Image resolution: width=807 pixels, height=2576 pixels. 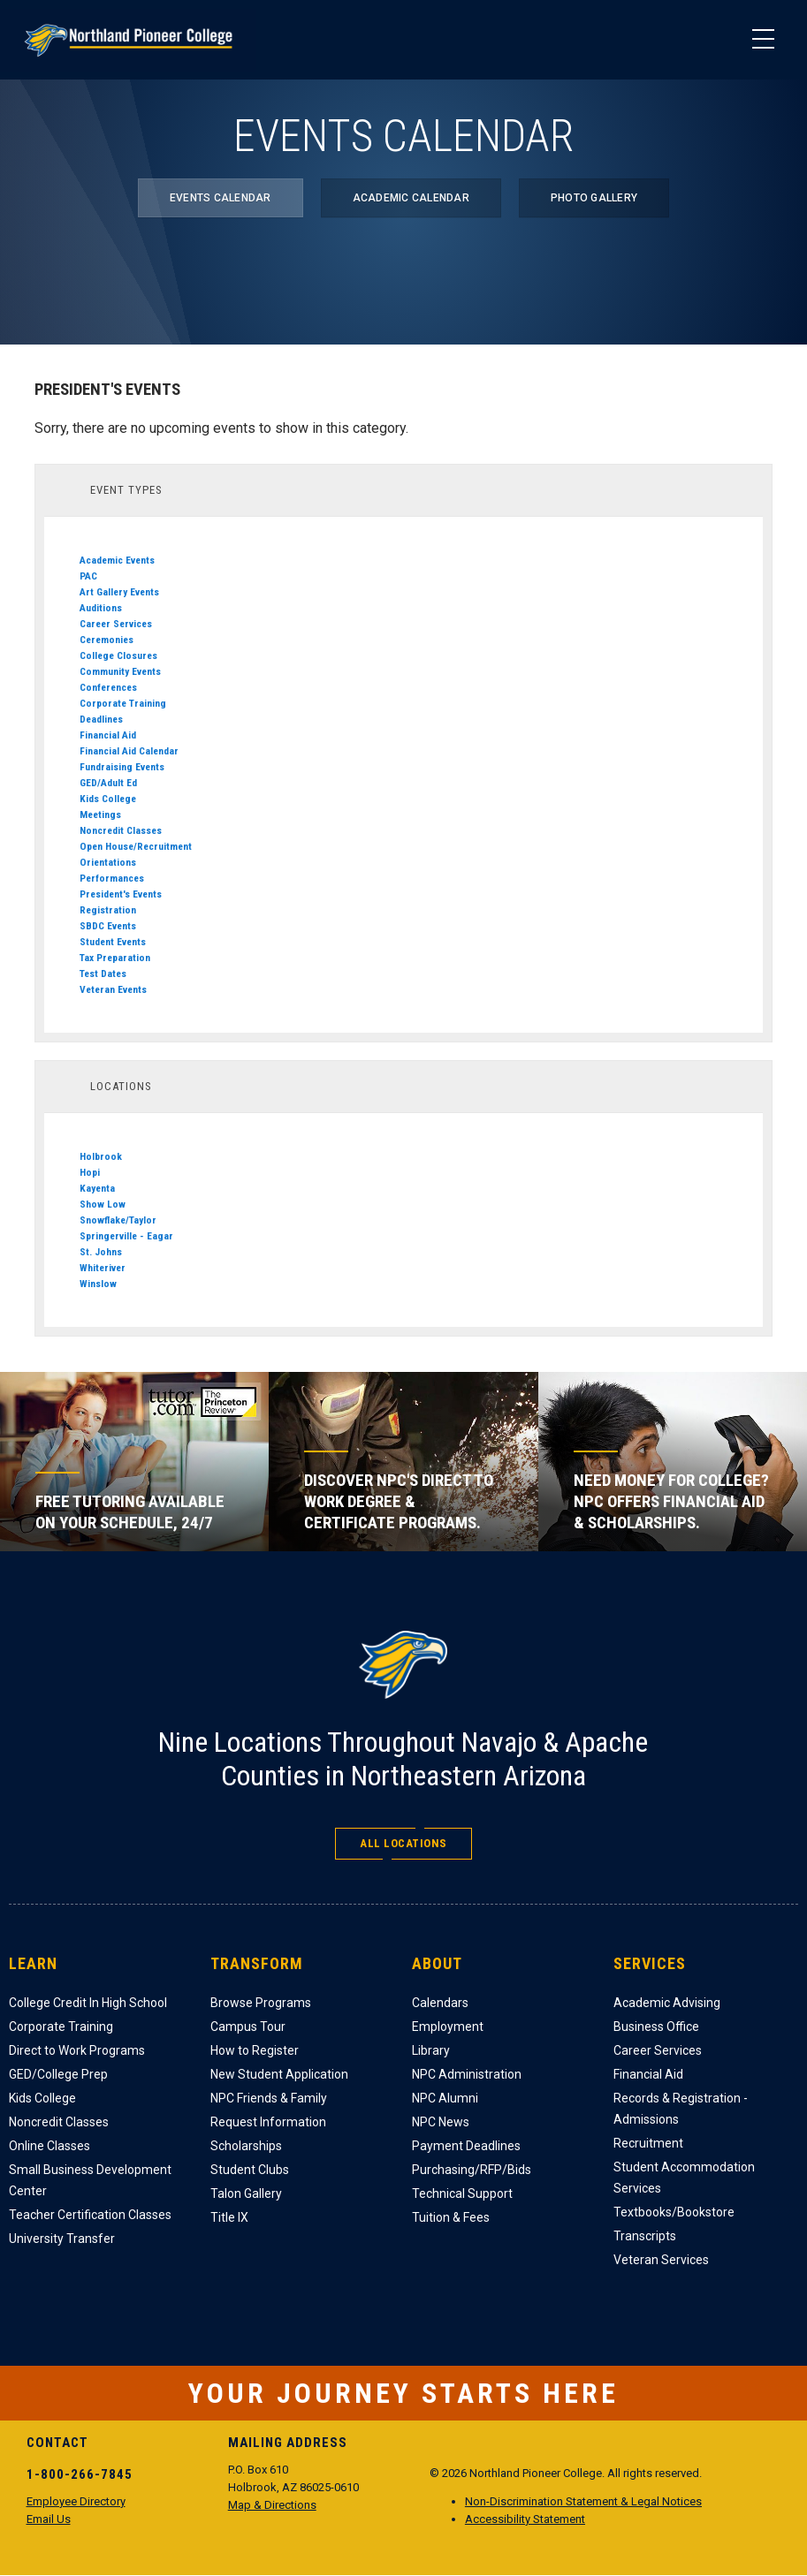 What do you see at coordinates (119, 592) in the screenshot?
I see `Art Gallery Events` at bounding box center [119, 592].